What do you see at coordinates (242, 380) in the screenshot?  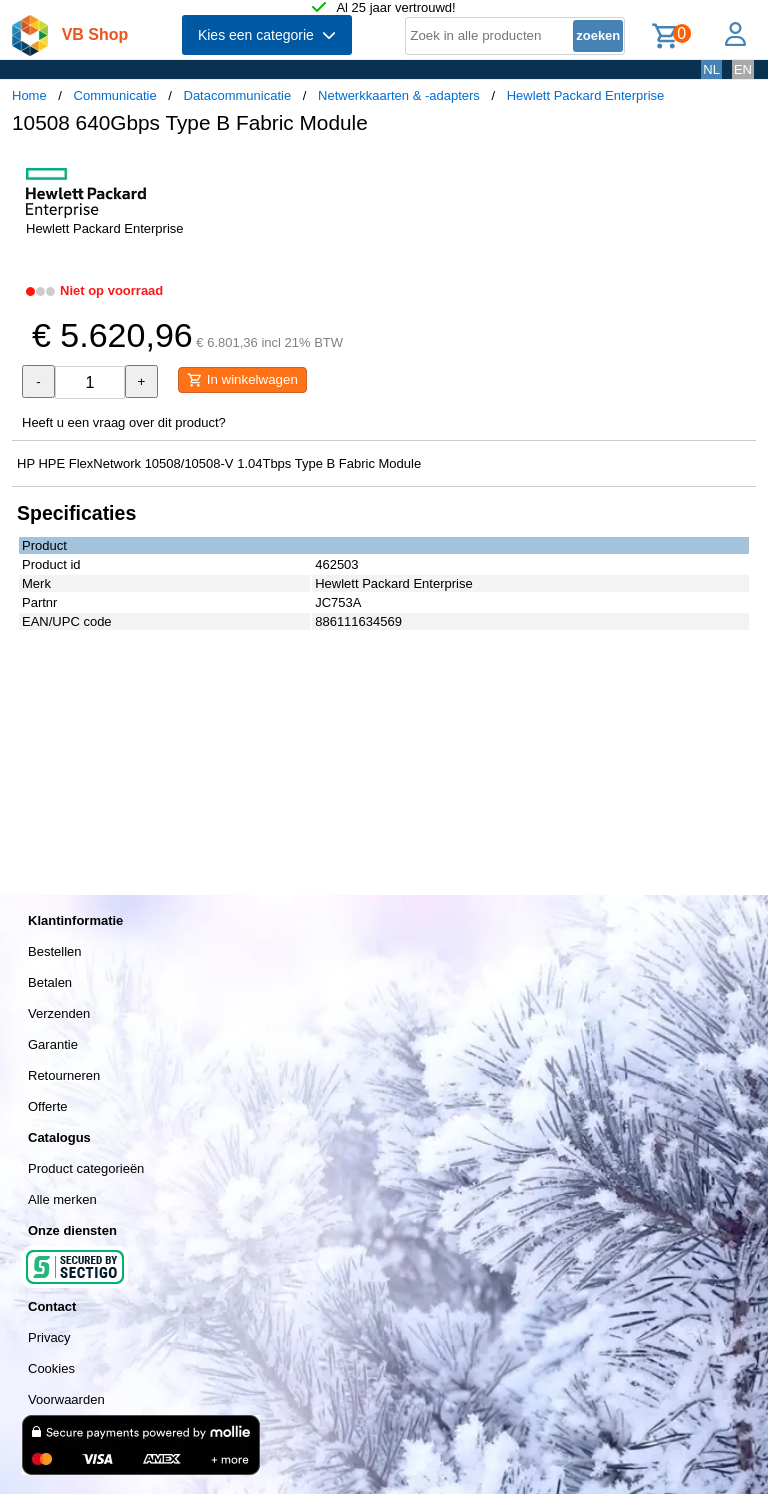 I see `In winkelwagen` at bounding box center [242, 380].